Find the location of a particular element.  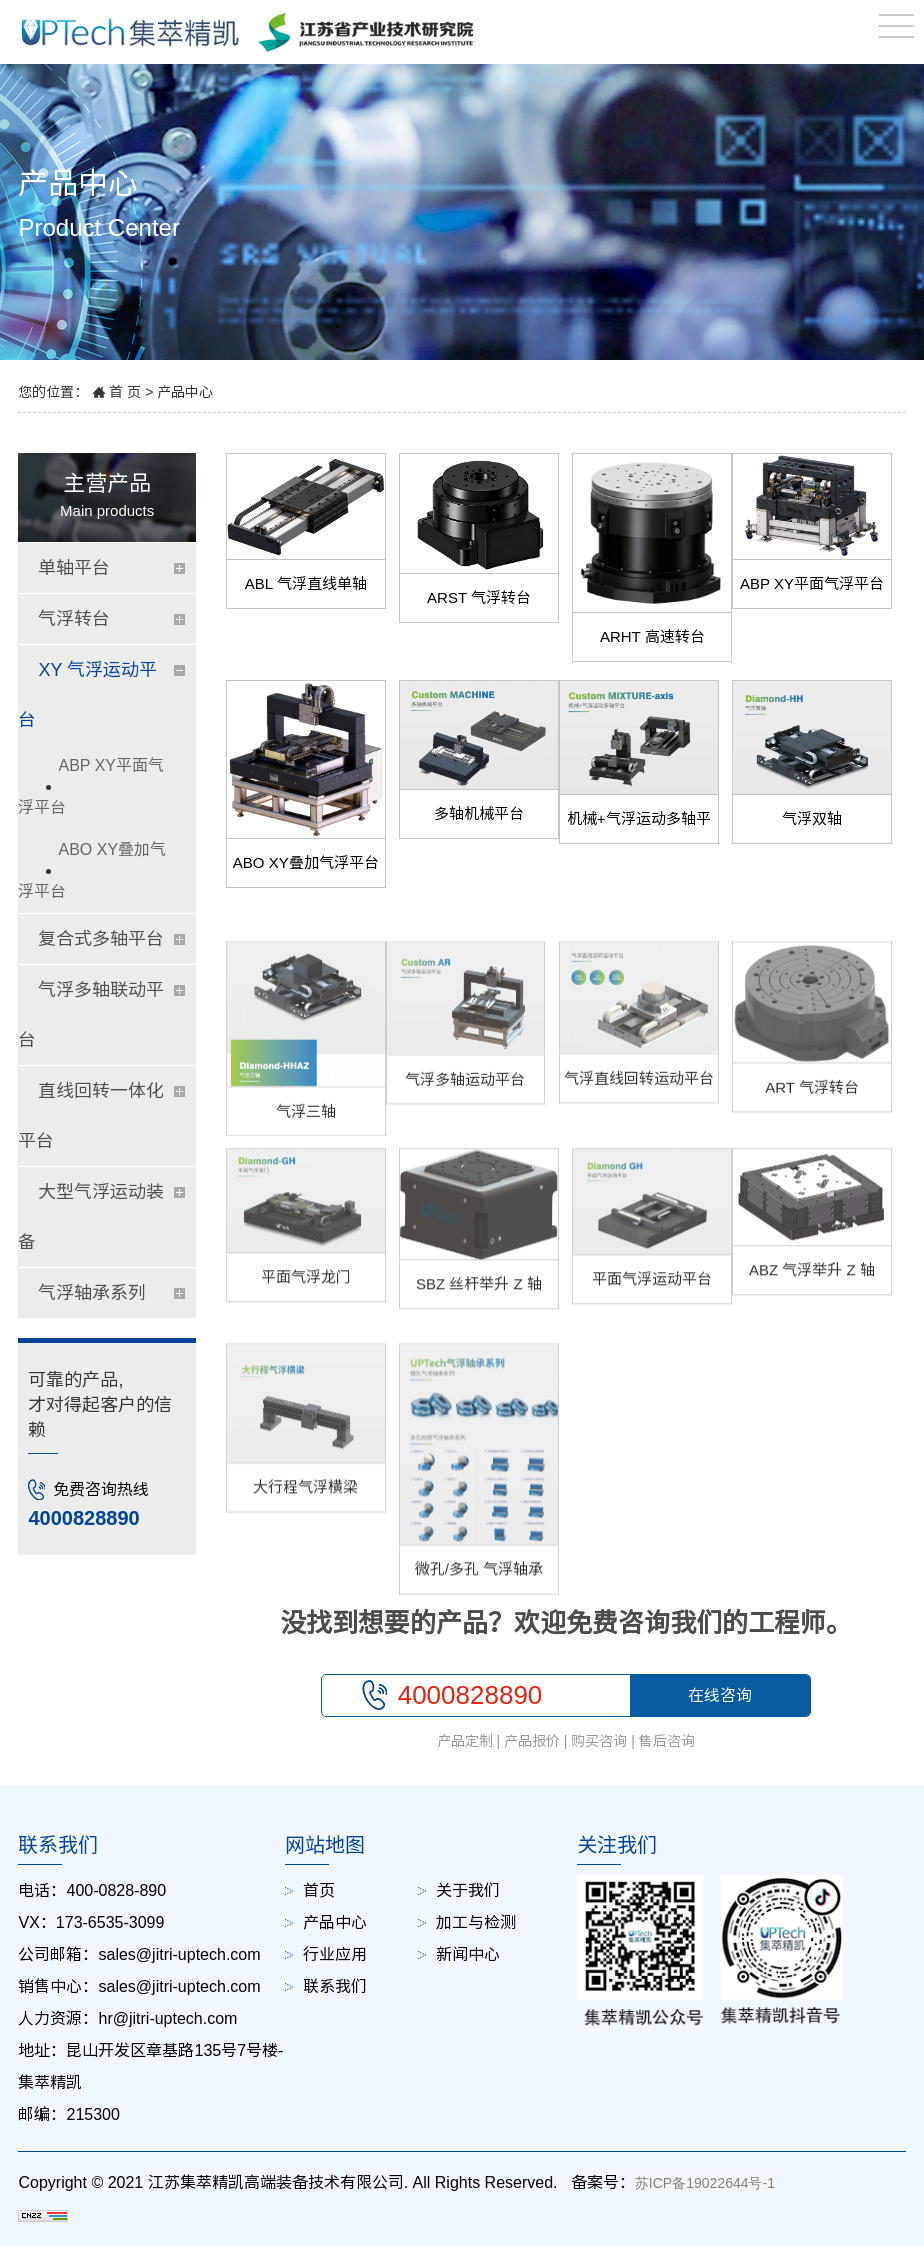

气浮轴承系列 is located at coordinates (92, 1293).